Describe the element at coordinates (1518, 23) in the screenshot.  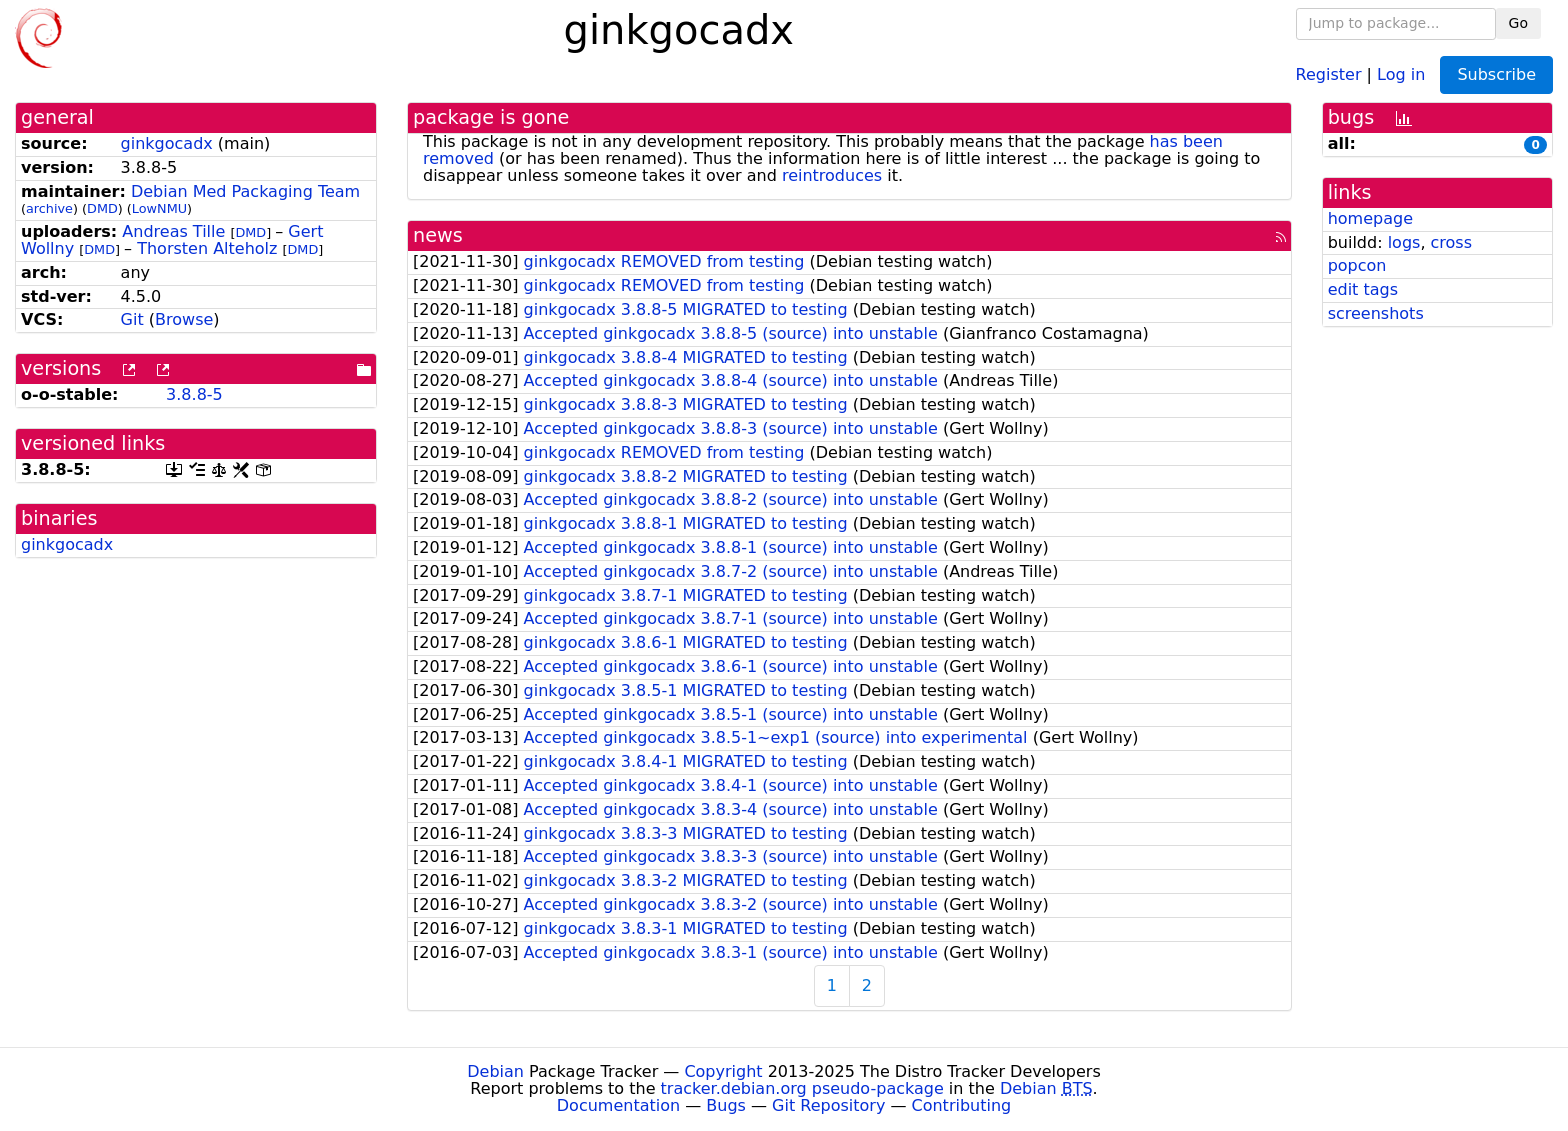
I see `Go` at that location.